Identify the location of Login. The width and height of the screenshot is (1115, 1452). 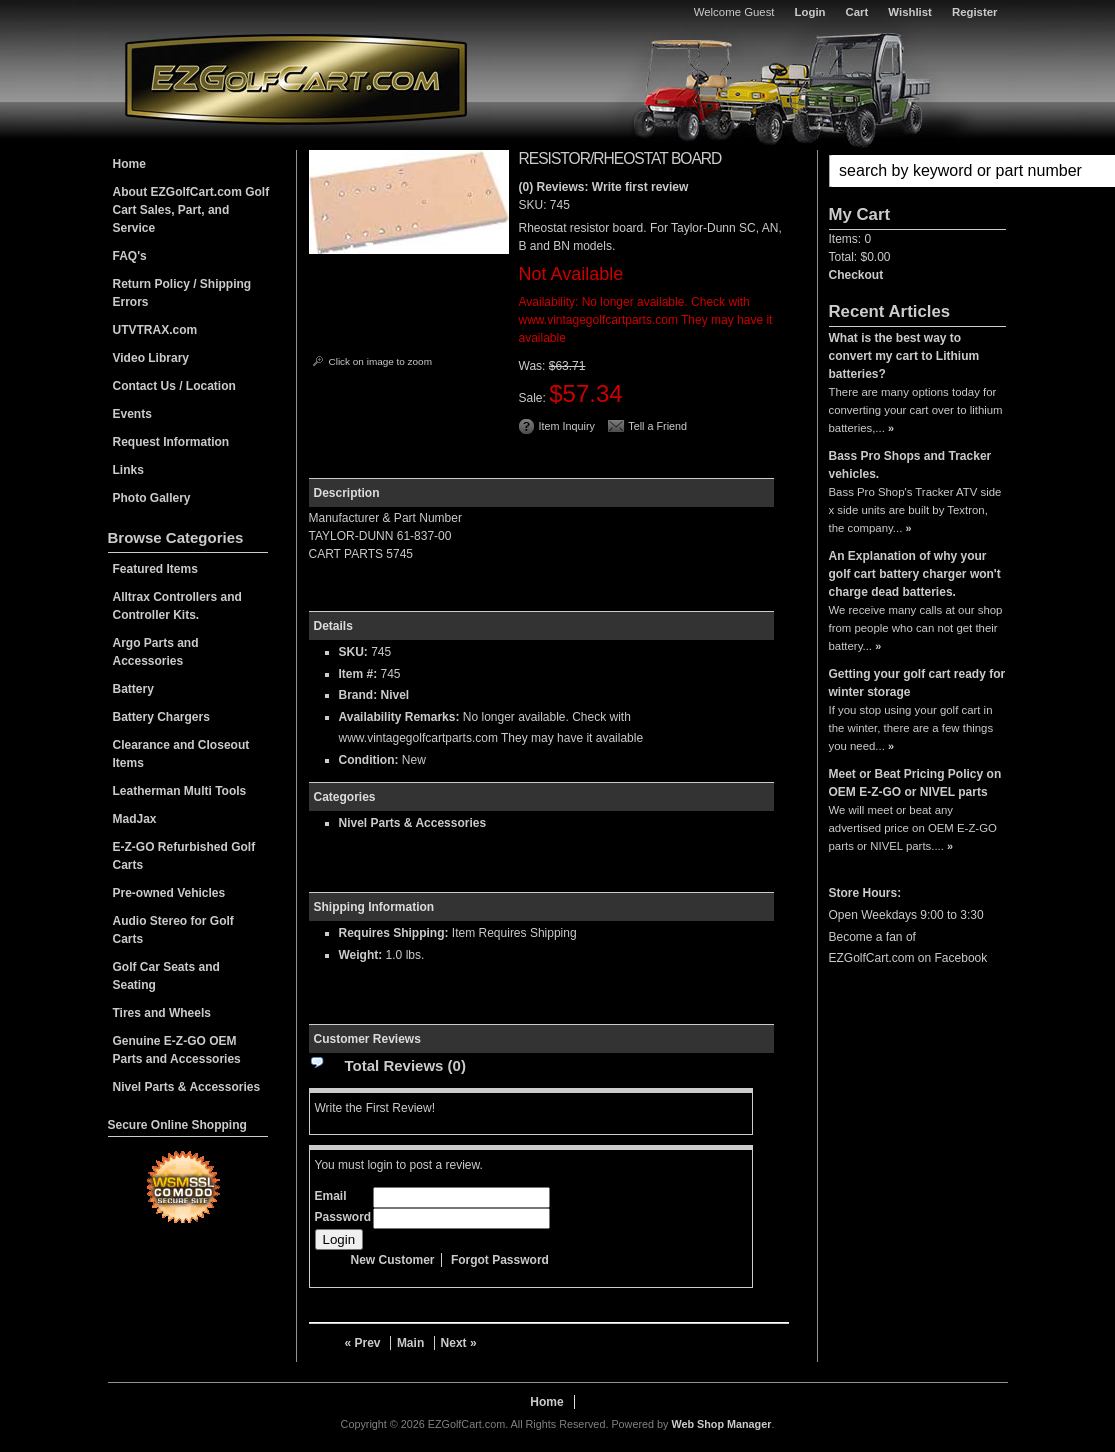
(810, 12).